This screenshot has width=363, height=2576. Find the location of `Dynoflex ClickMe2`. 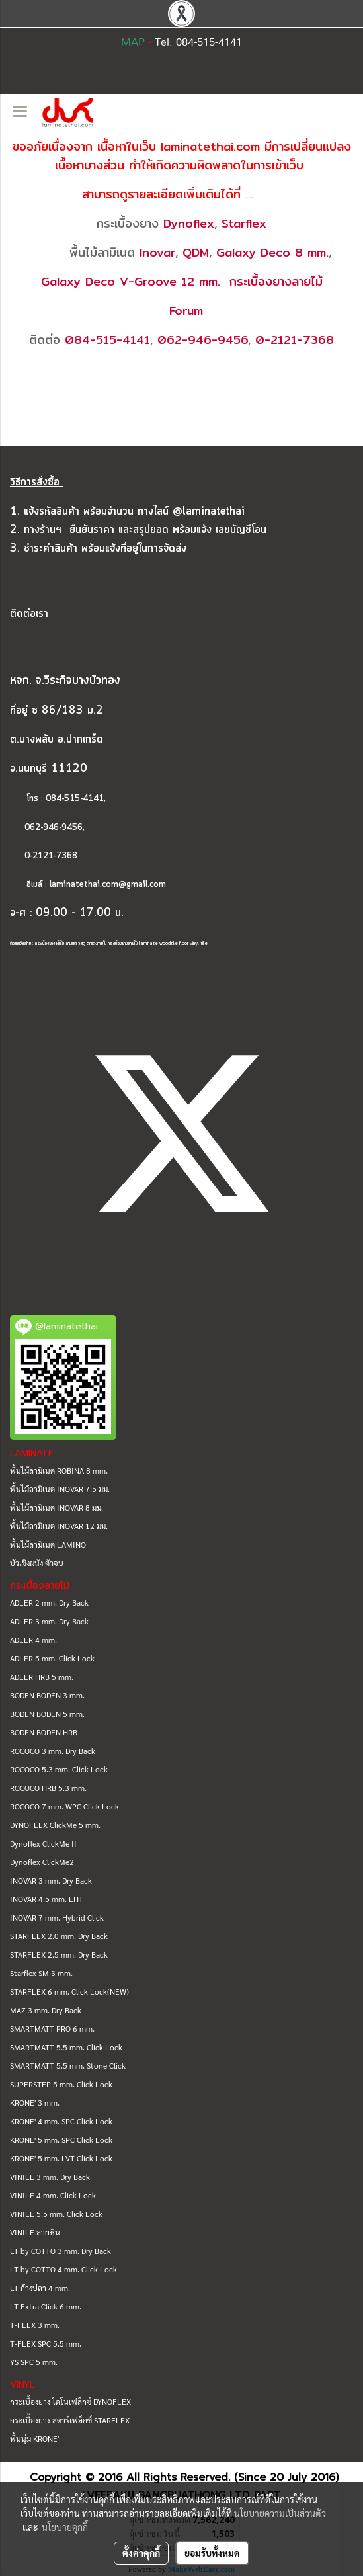

Dynoflex ClickMe2 is located at coordinates (42, 1861).